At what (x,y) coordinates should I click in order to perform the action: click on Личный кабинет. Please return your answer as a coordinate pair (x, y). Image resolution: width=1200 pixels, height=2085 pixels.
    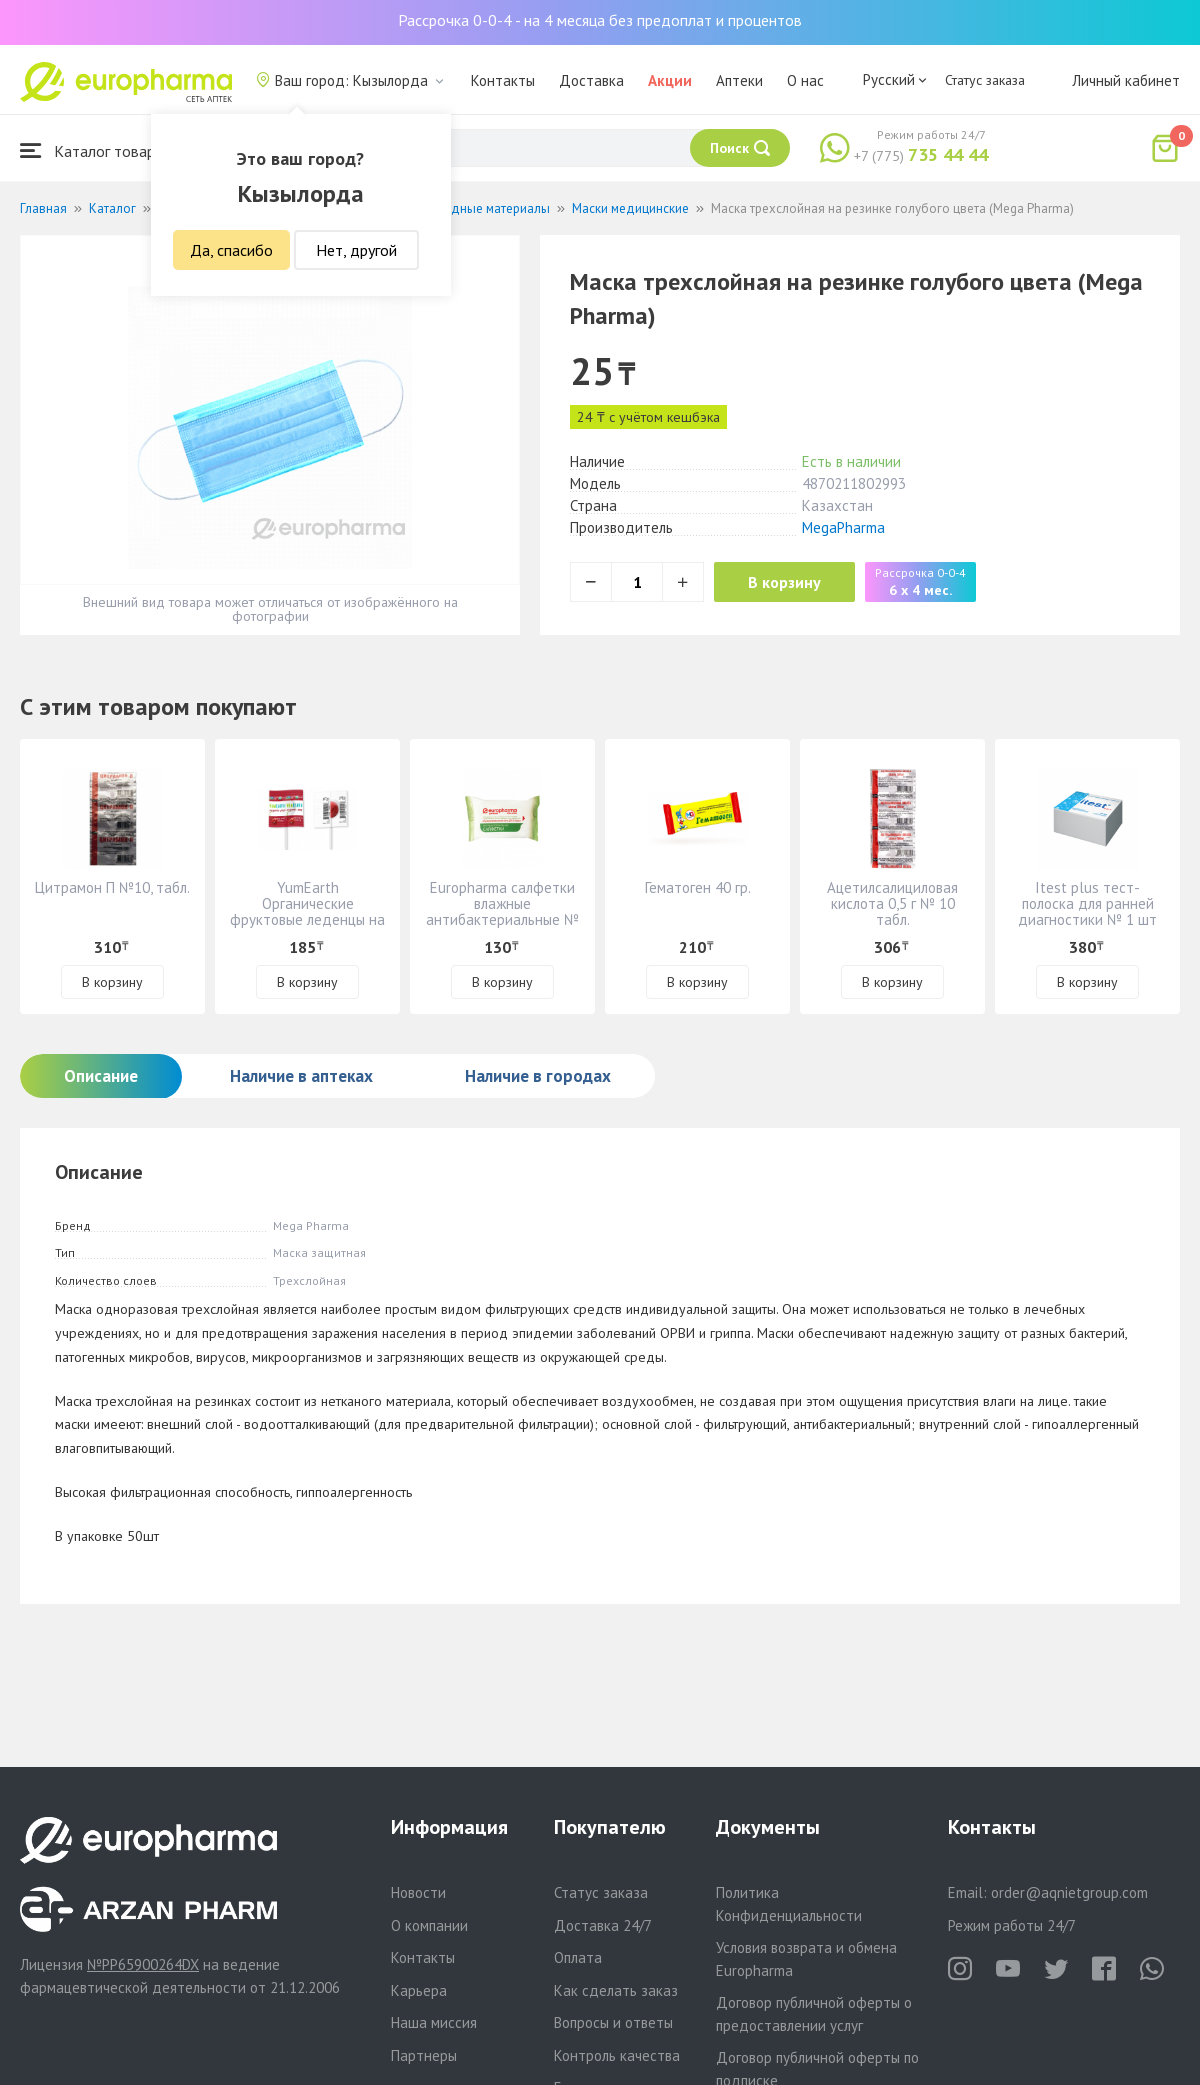
    Looking at the image, I should click on (1126, 80).